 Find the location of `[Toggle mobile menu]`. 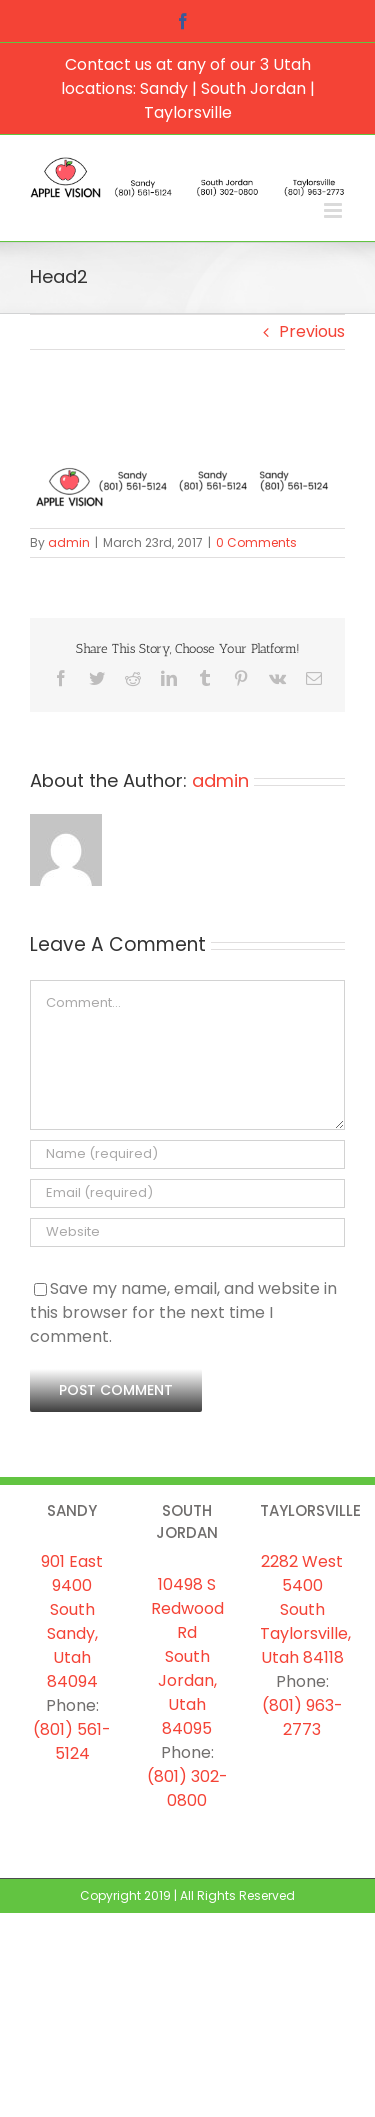

[Toggle mobile menu] is located at coordinates (334, 210).